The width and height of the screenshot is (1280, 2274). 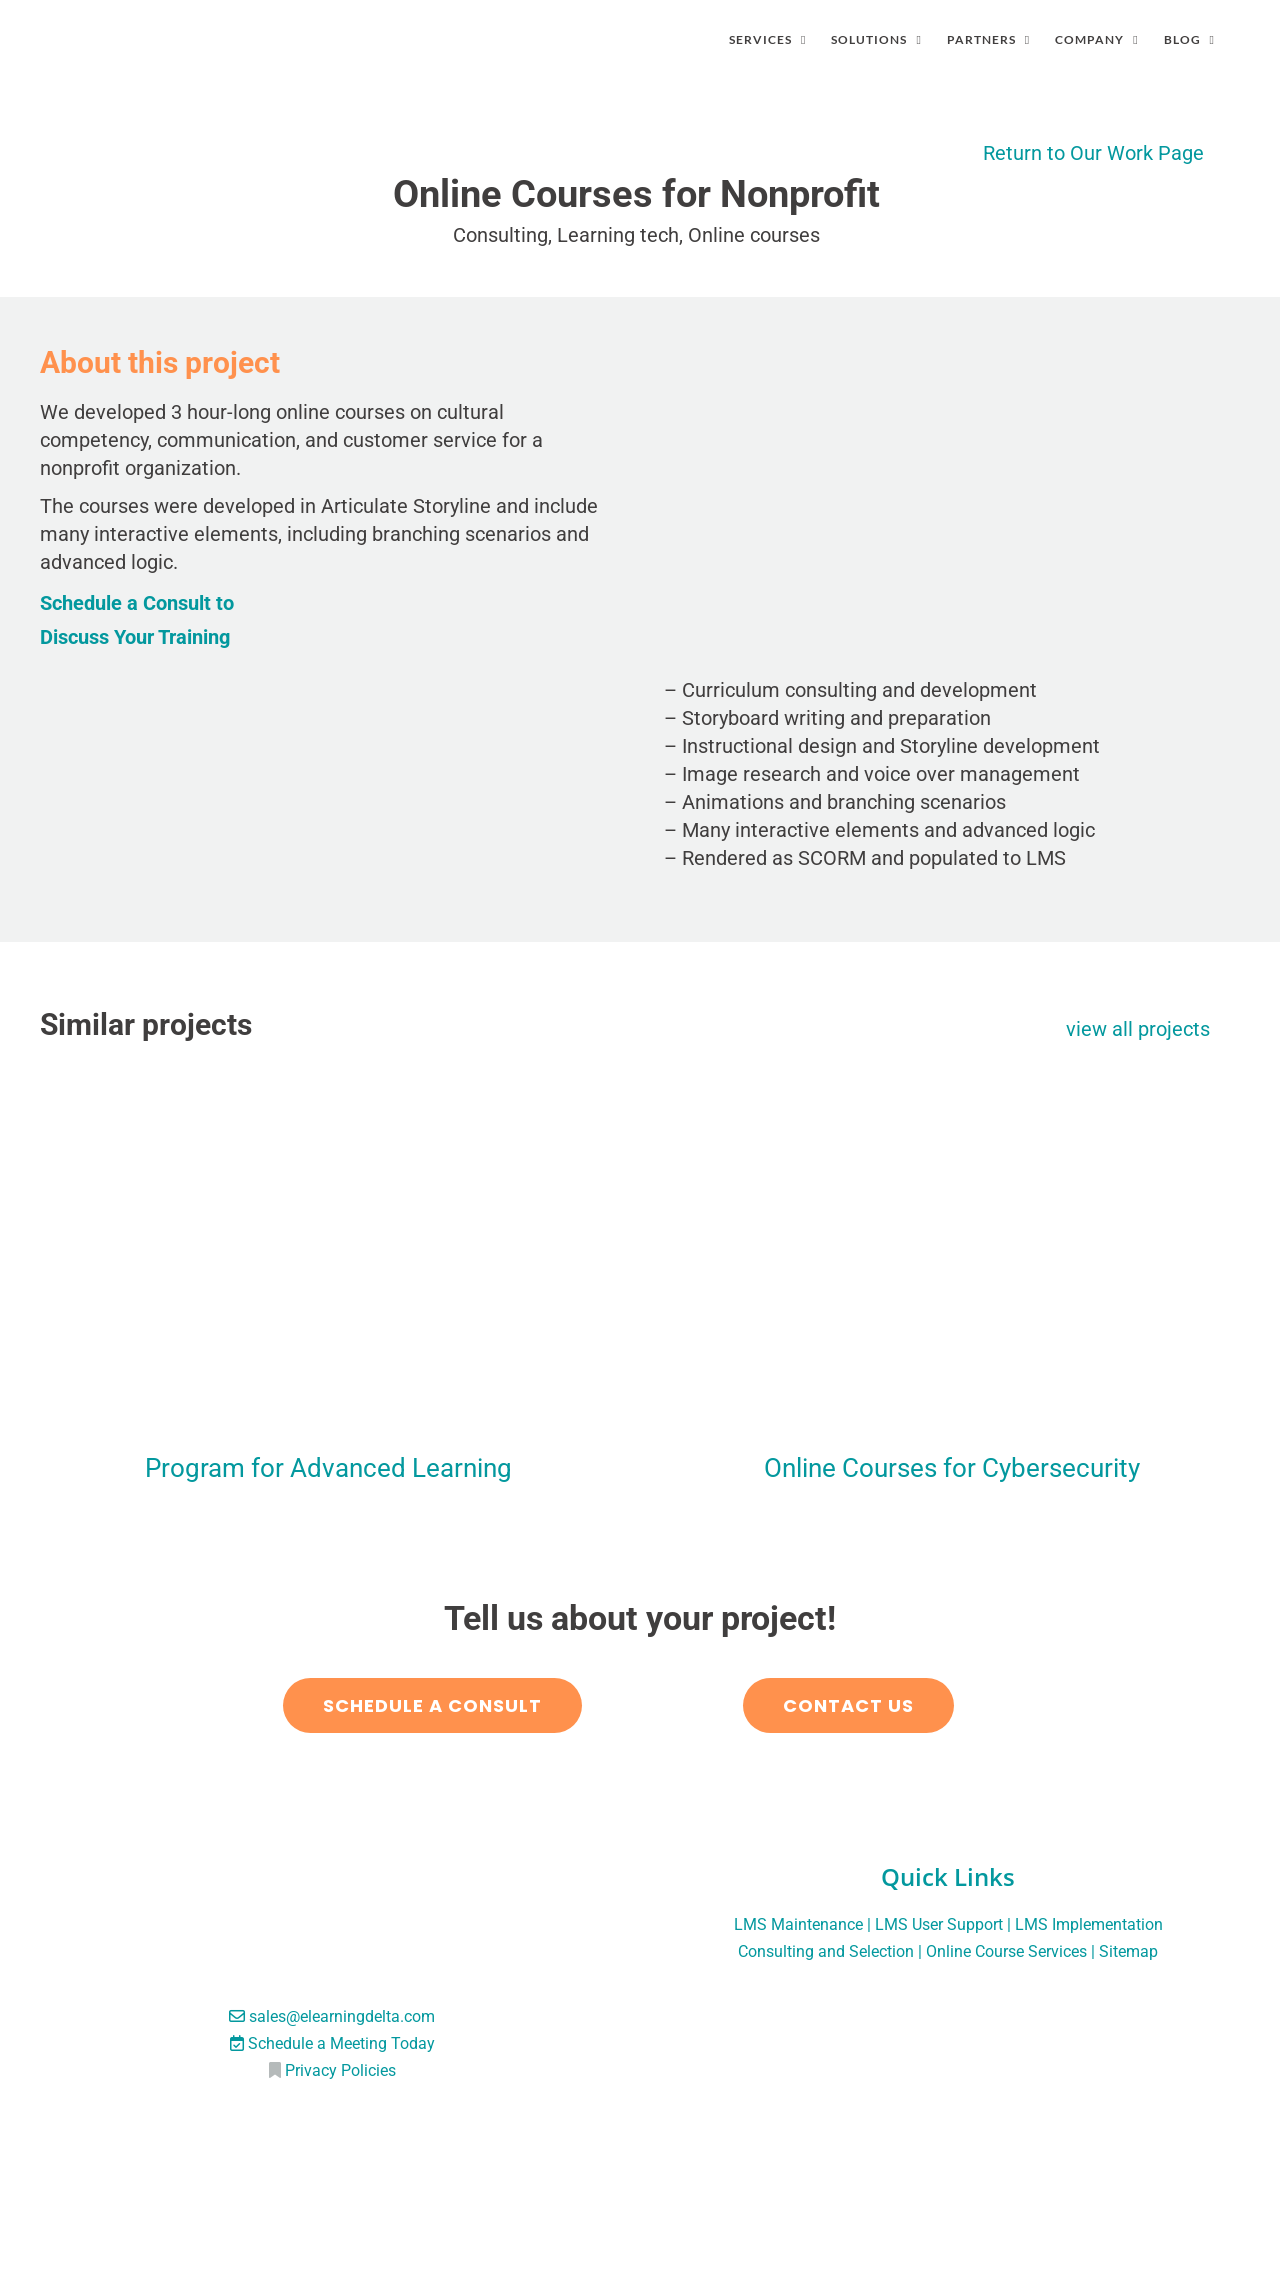 What do you see at coordinates (1089, 1924) in the screenshot?
I see `LMS Implementation` at bounding box center [1089, 1924].